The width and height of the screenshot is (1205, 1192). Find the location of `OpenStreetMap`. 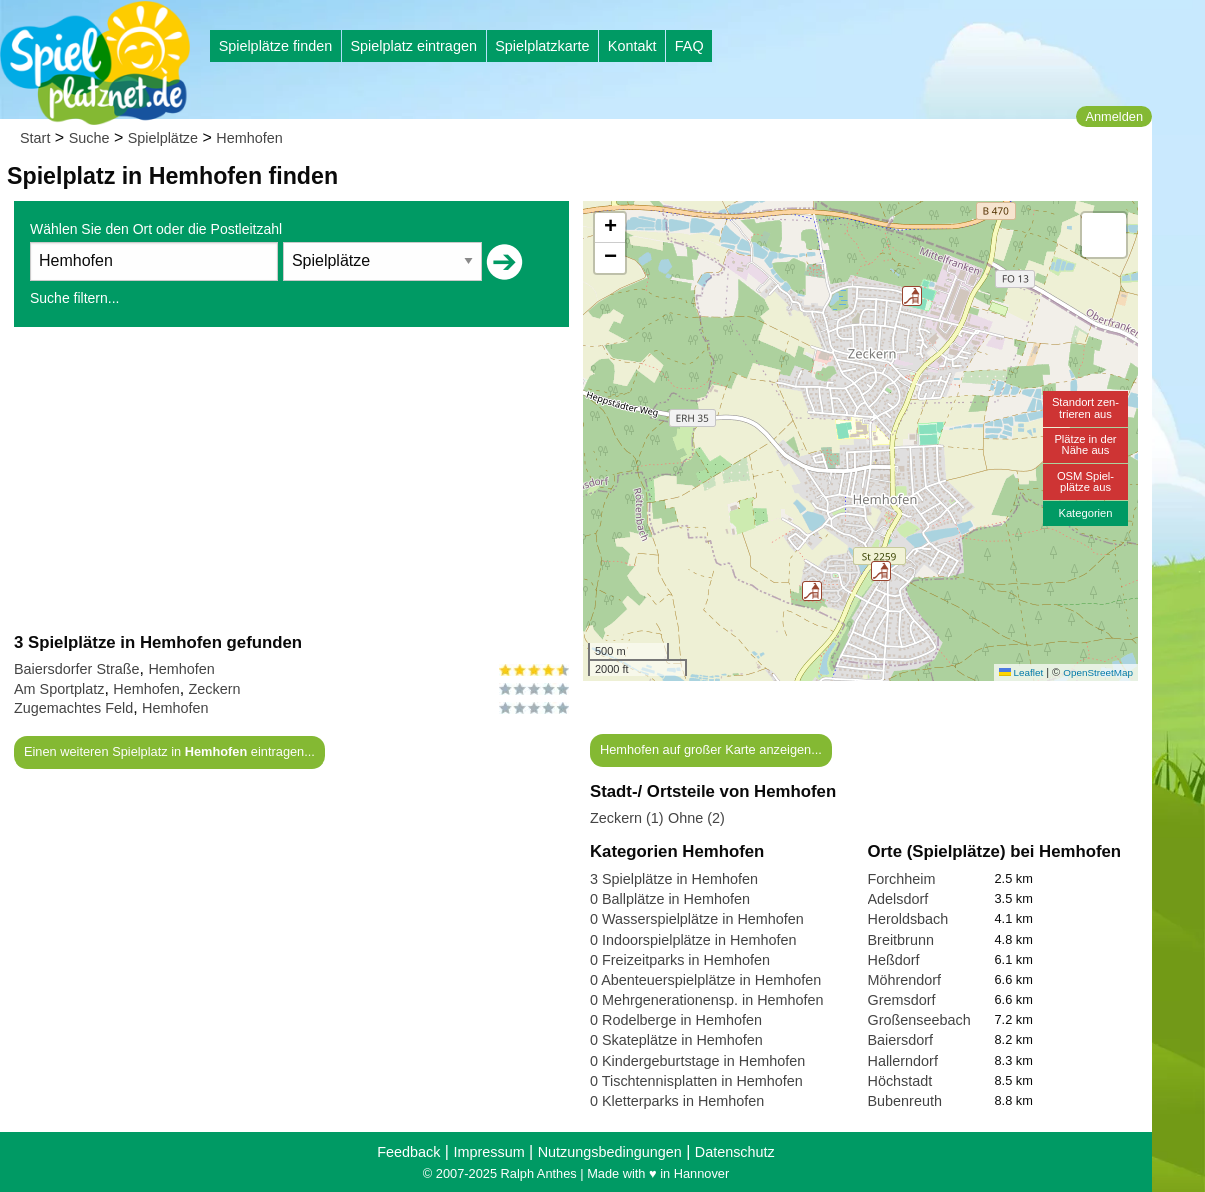

OpenStreetMap is located at coordinates (1098, 672).